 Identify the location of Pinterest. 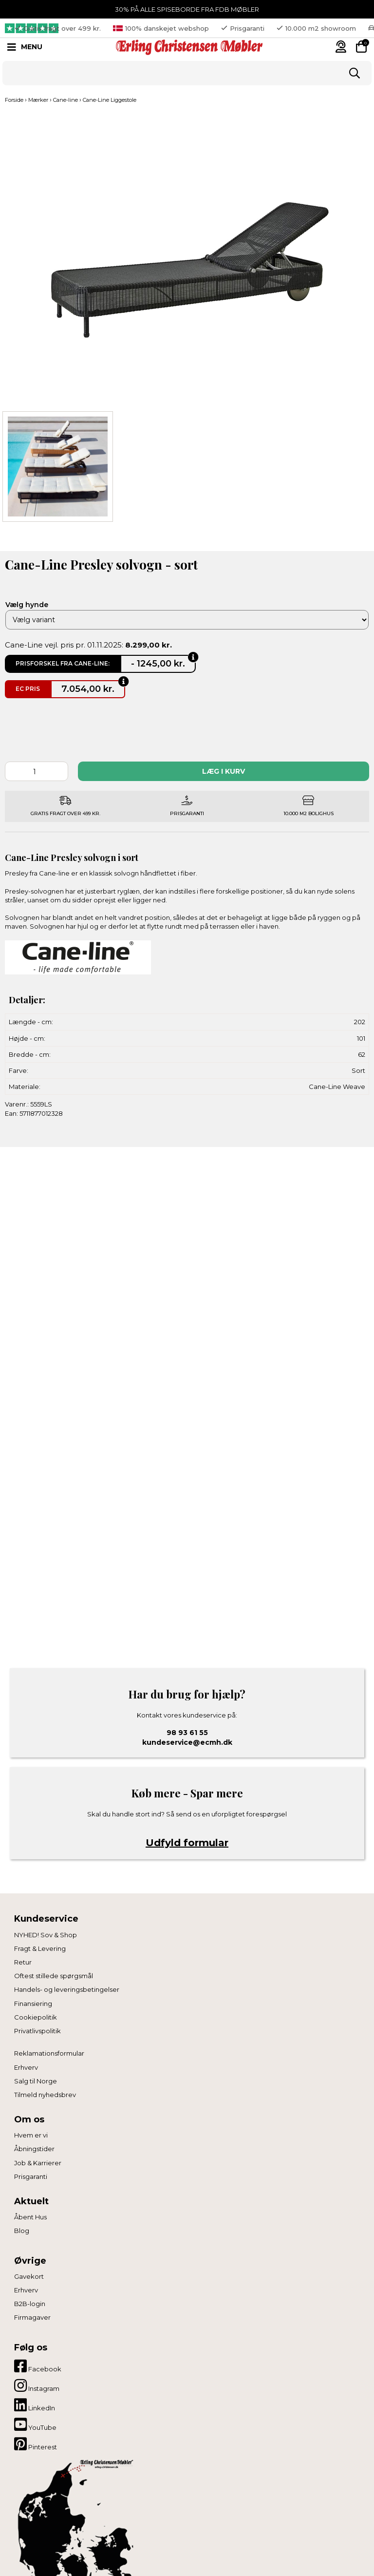
(35, 2444).